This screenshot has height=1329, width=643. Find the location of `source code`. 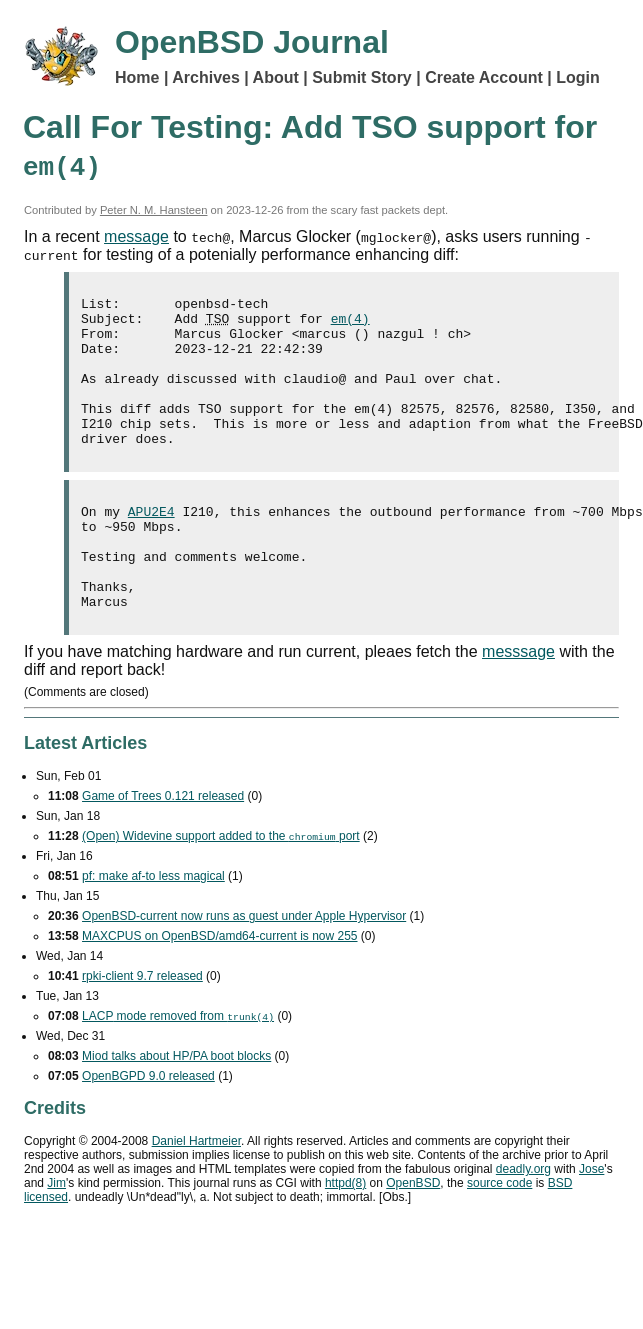

source code is located at coordinates (499, 1234).